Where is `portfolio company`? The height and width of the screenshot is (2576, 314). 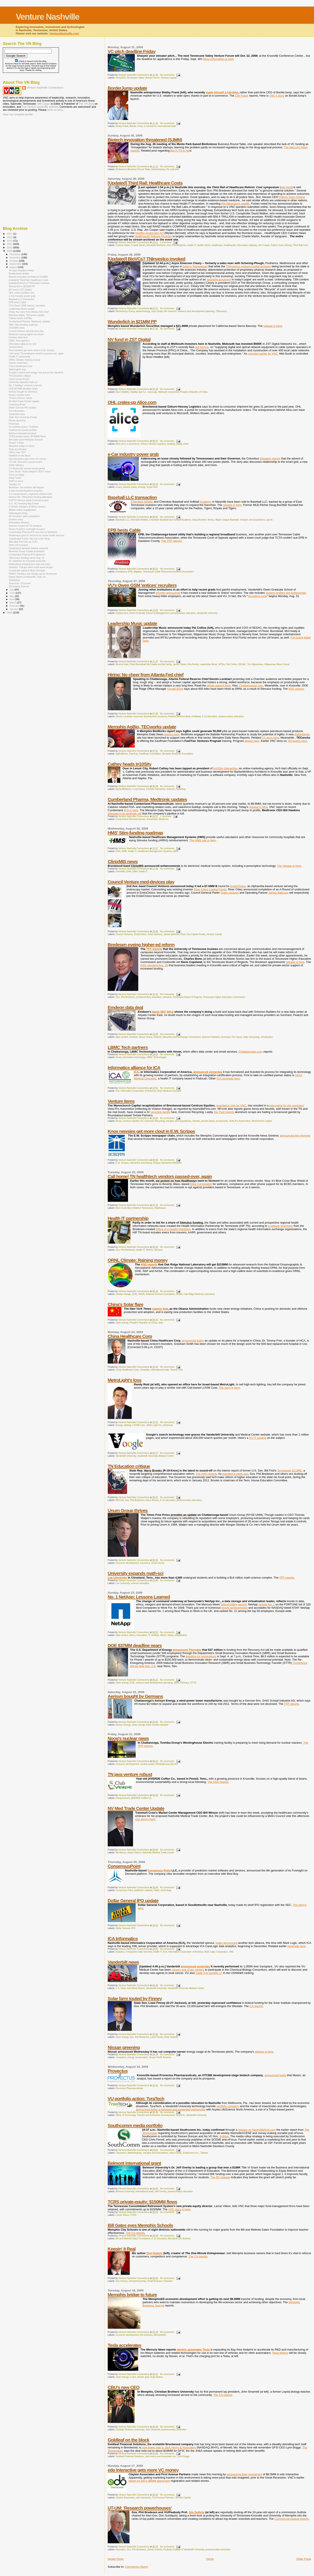 portfolio company is located at coordinates (228, 2106).